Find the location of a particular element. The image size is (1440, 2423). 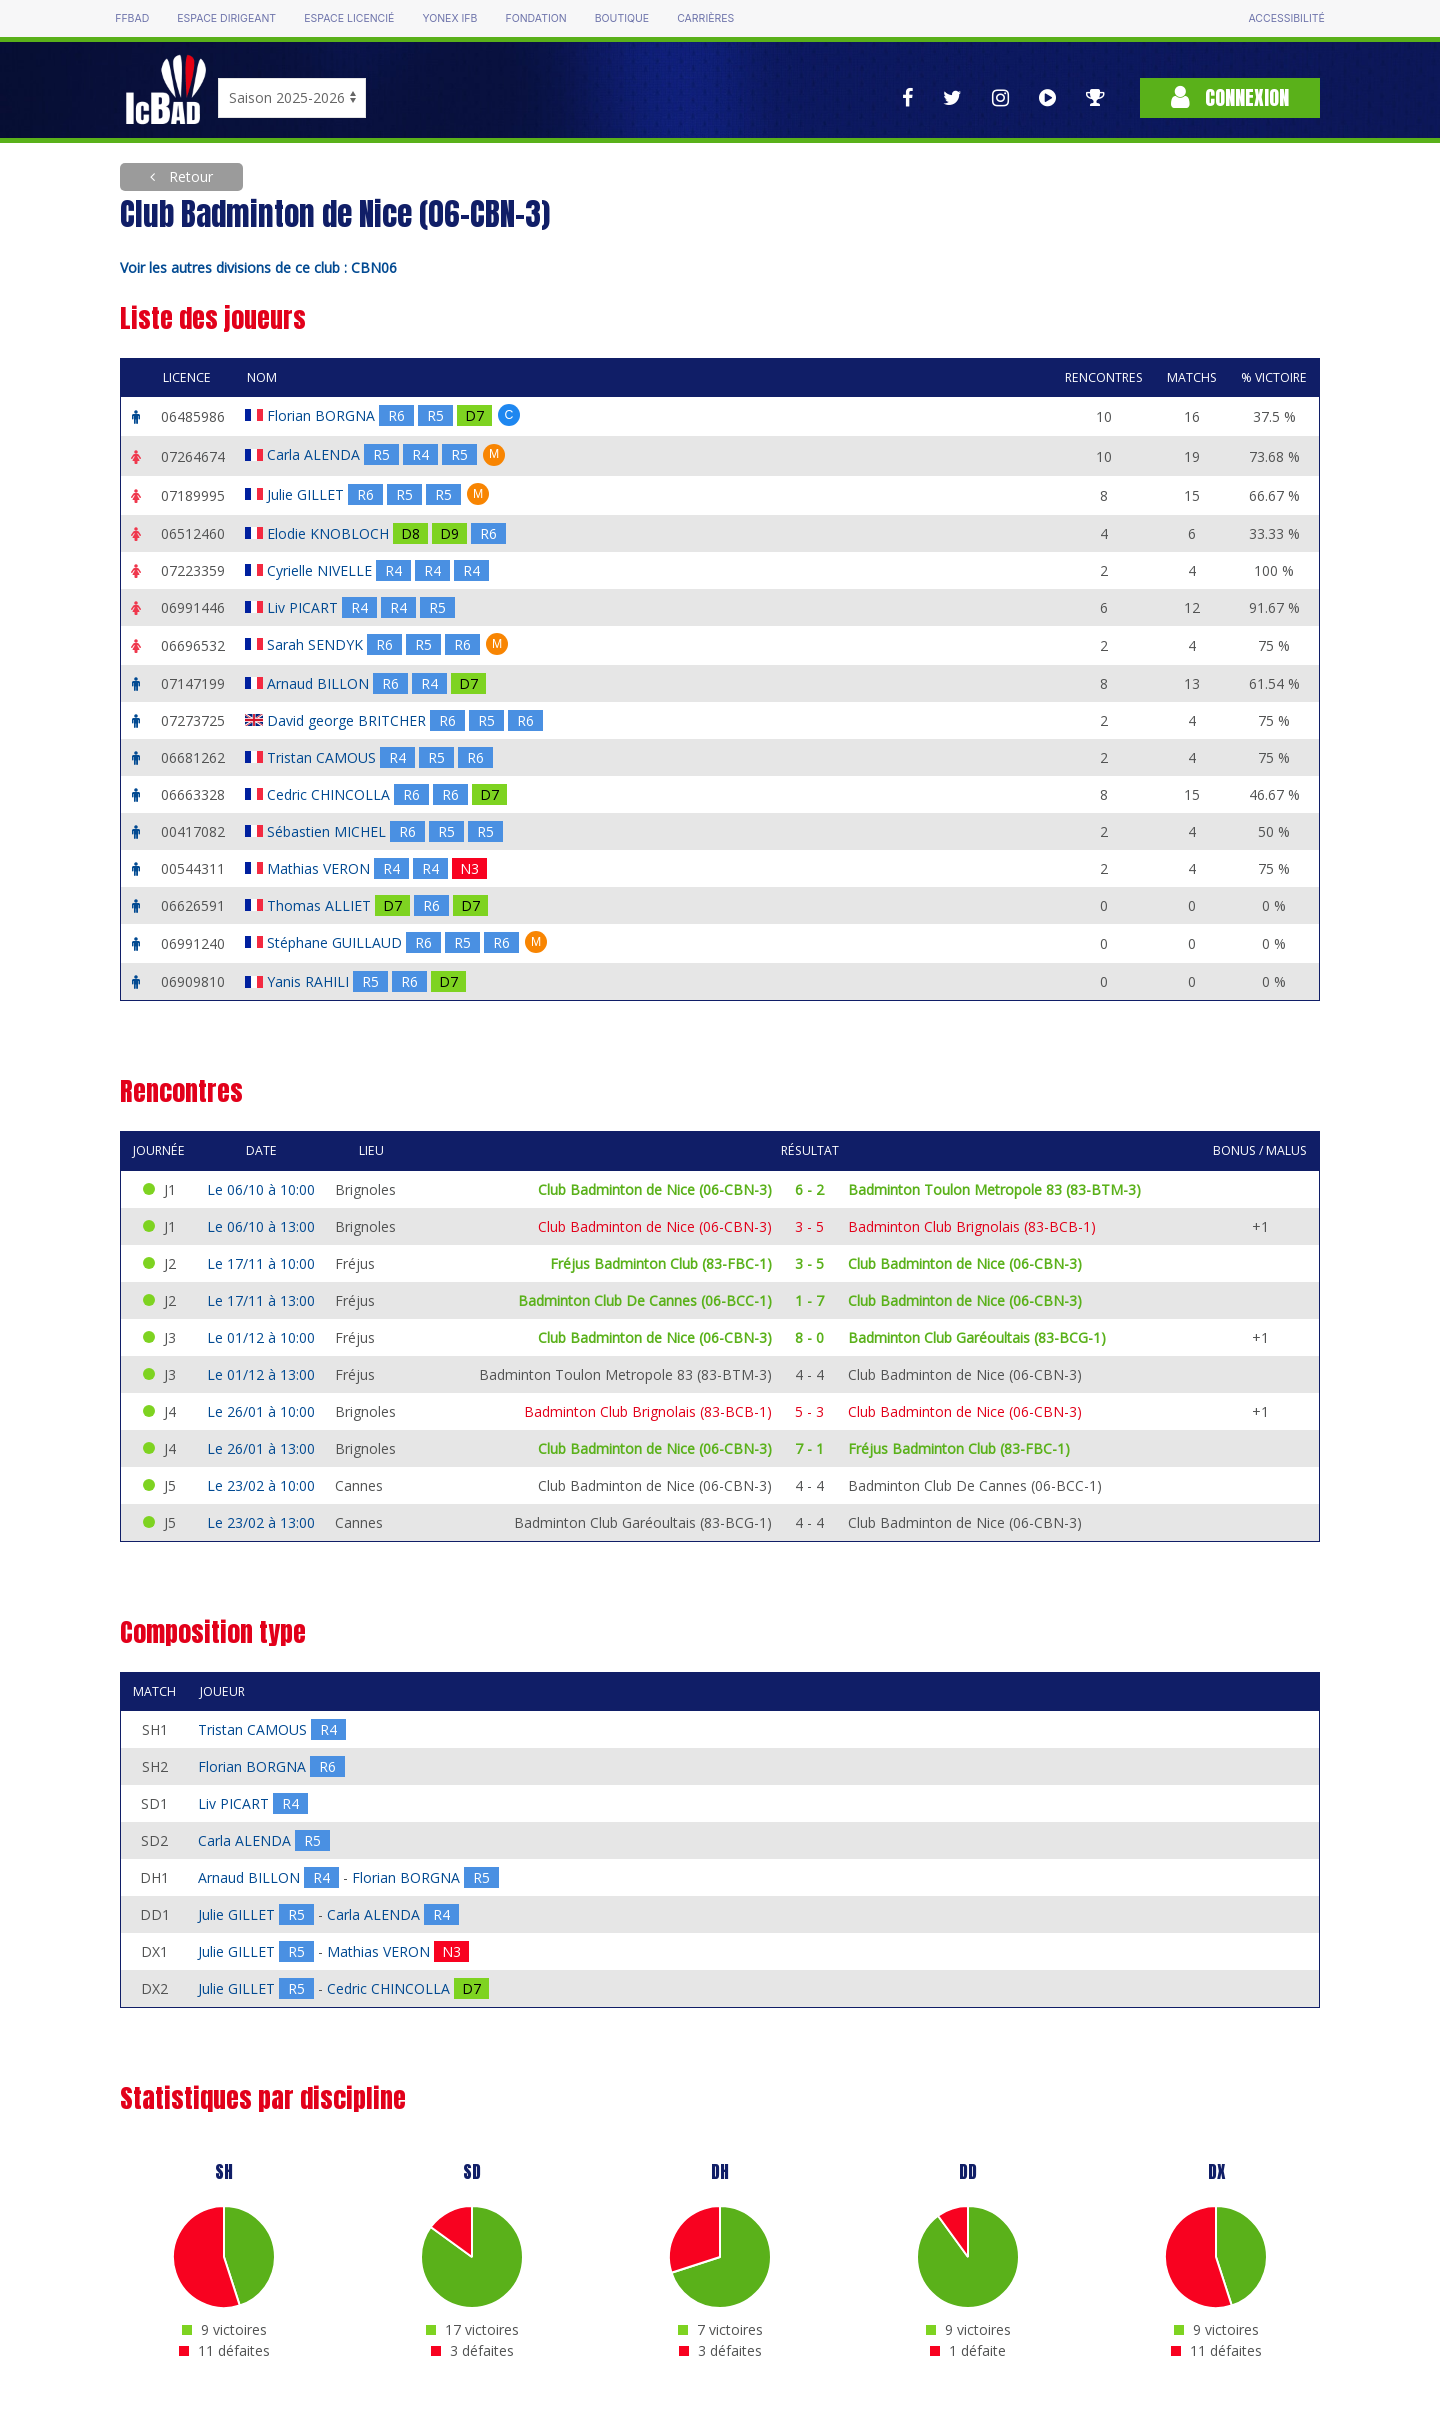

Espace licencié is located at coordinates (349, 18).